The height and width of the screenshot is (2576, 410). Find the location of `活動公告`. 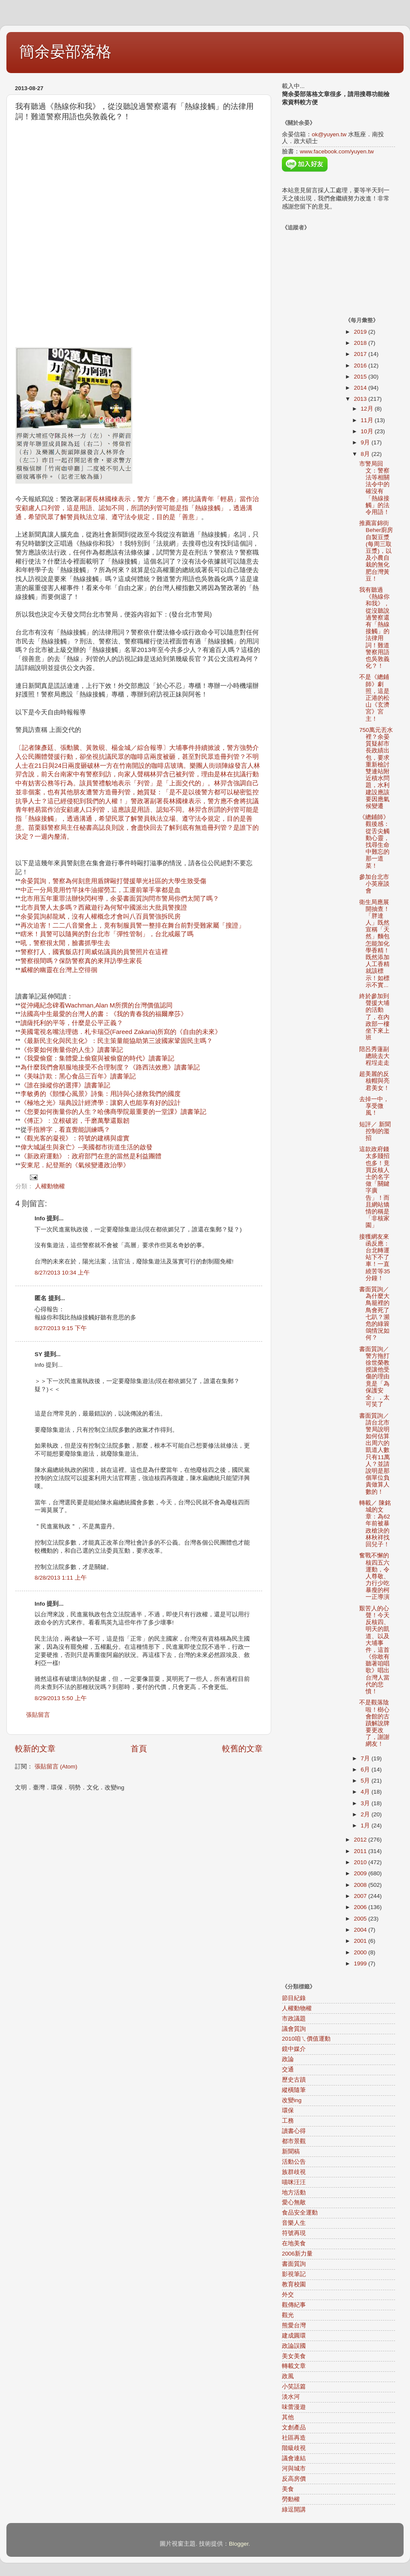

活動公告 is located at coordinates (294, 2162).